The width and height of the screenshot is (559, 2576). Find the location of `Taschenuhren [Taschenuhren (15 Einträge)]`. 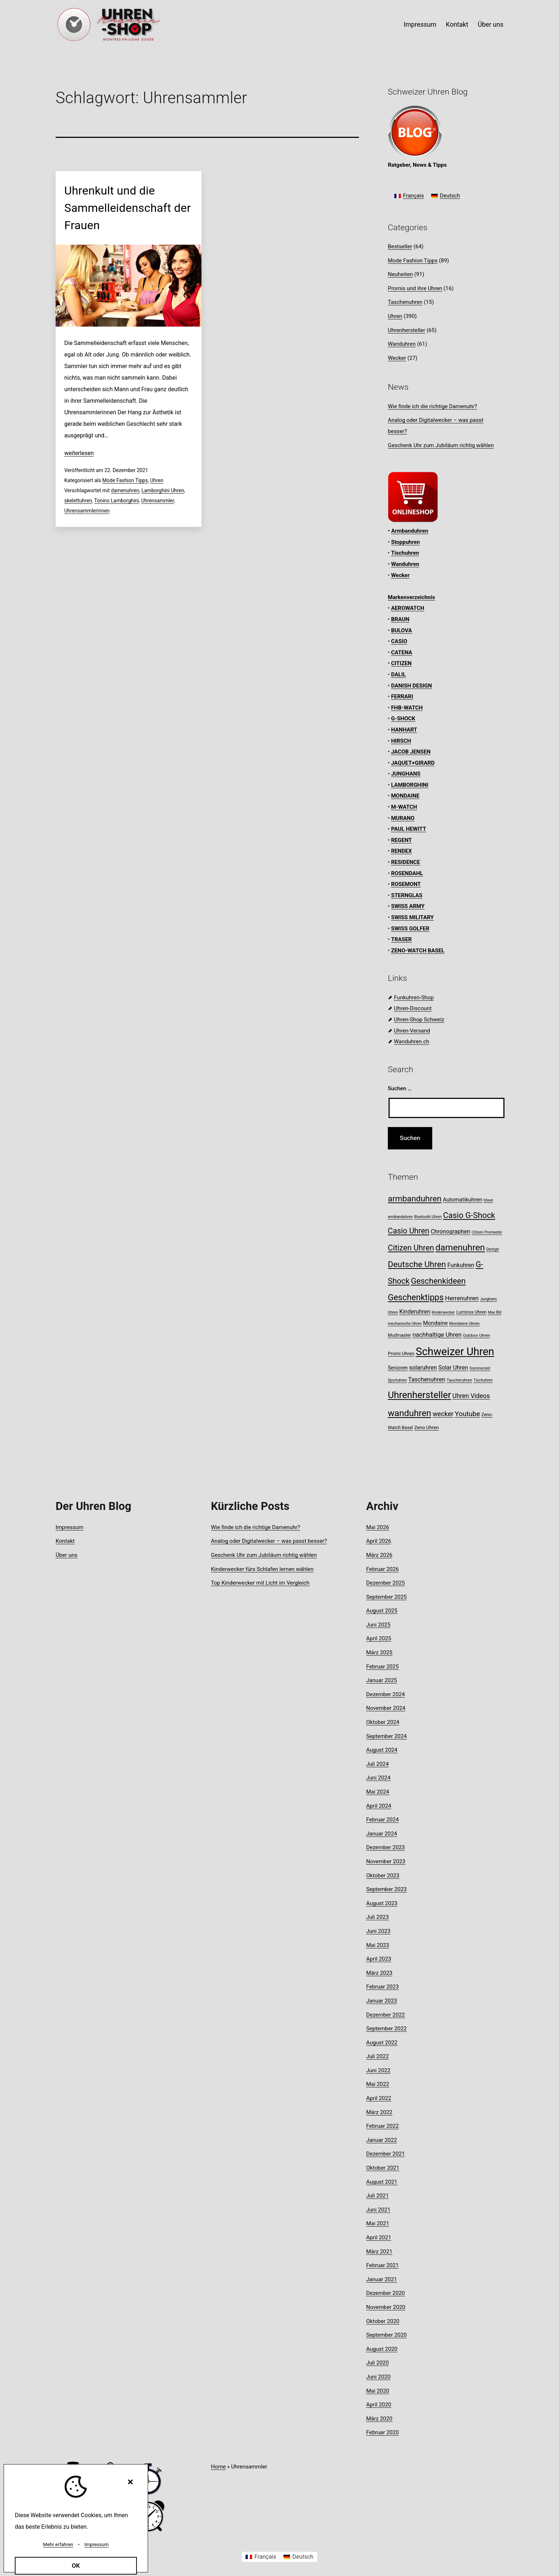

Taschenuhren [Taschenuhren (15 Einträge)] is located at coordinates (426, 1379).